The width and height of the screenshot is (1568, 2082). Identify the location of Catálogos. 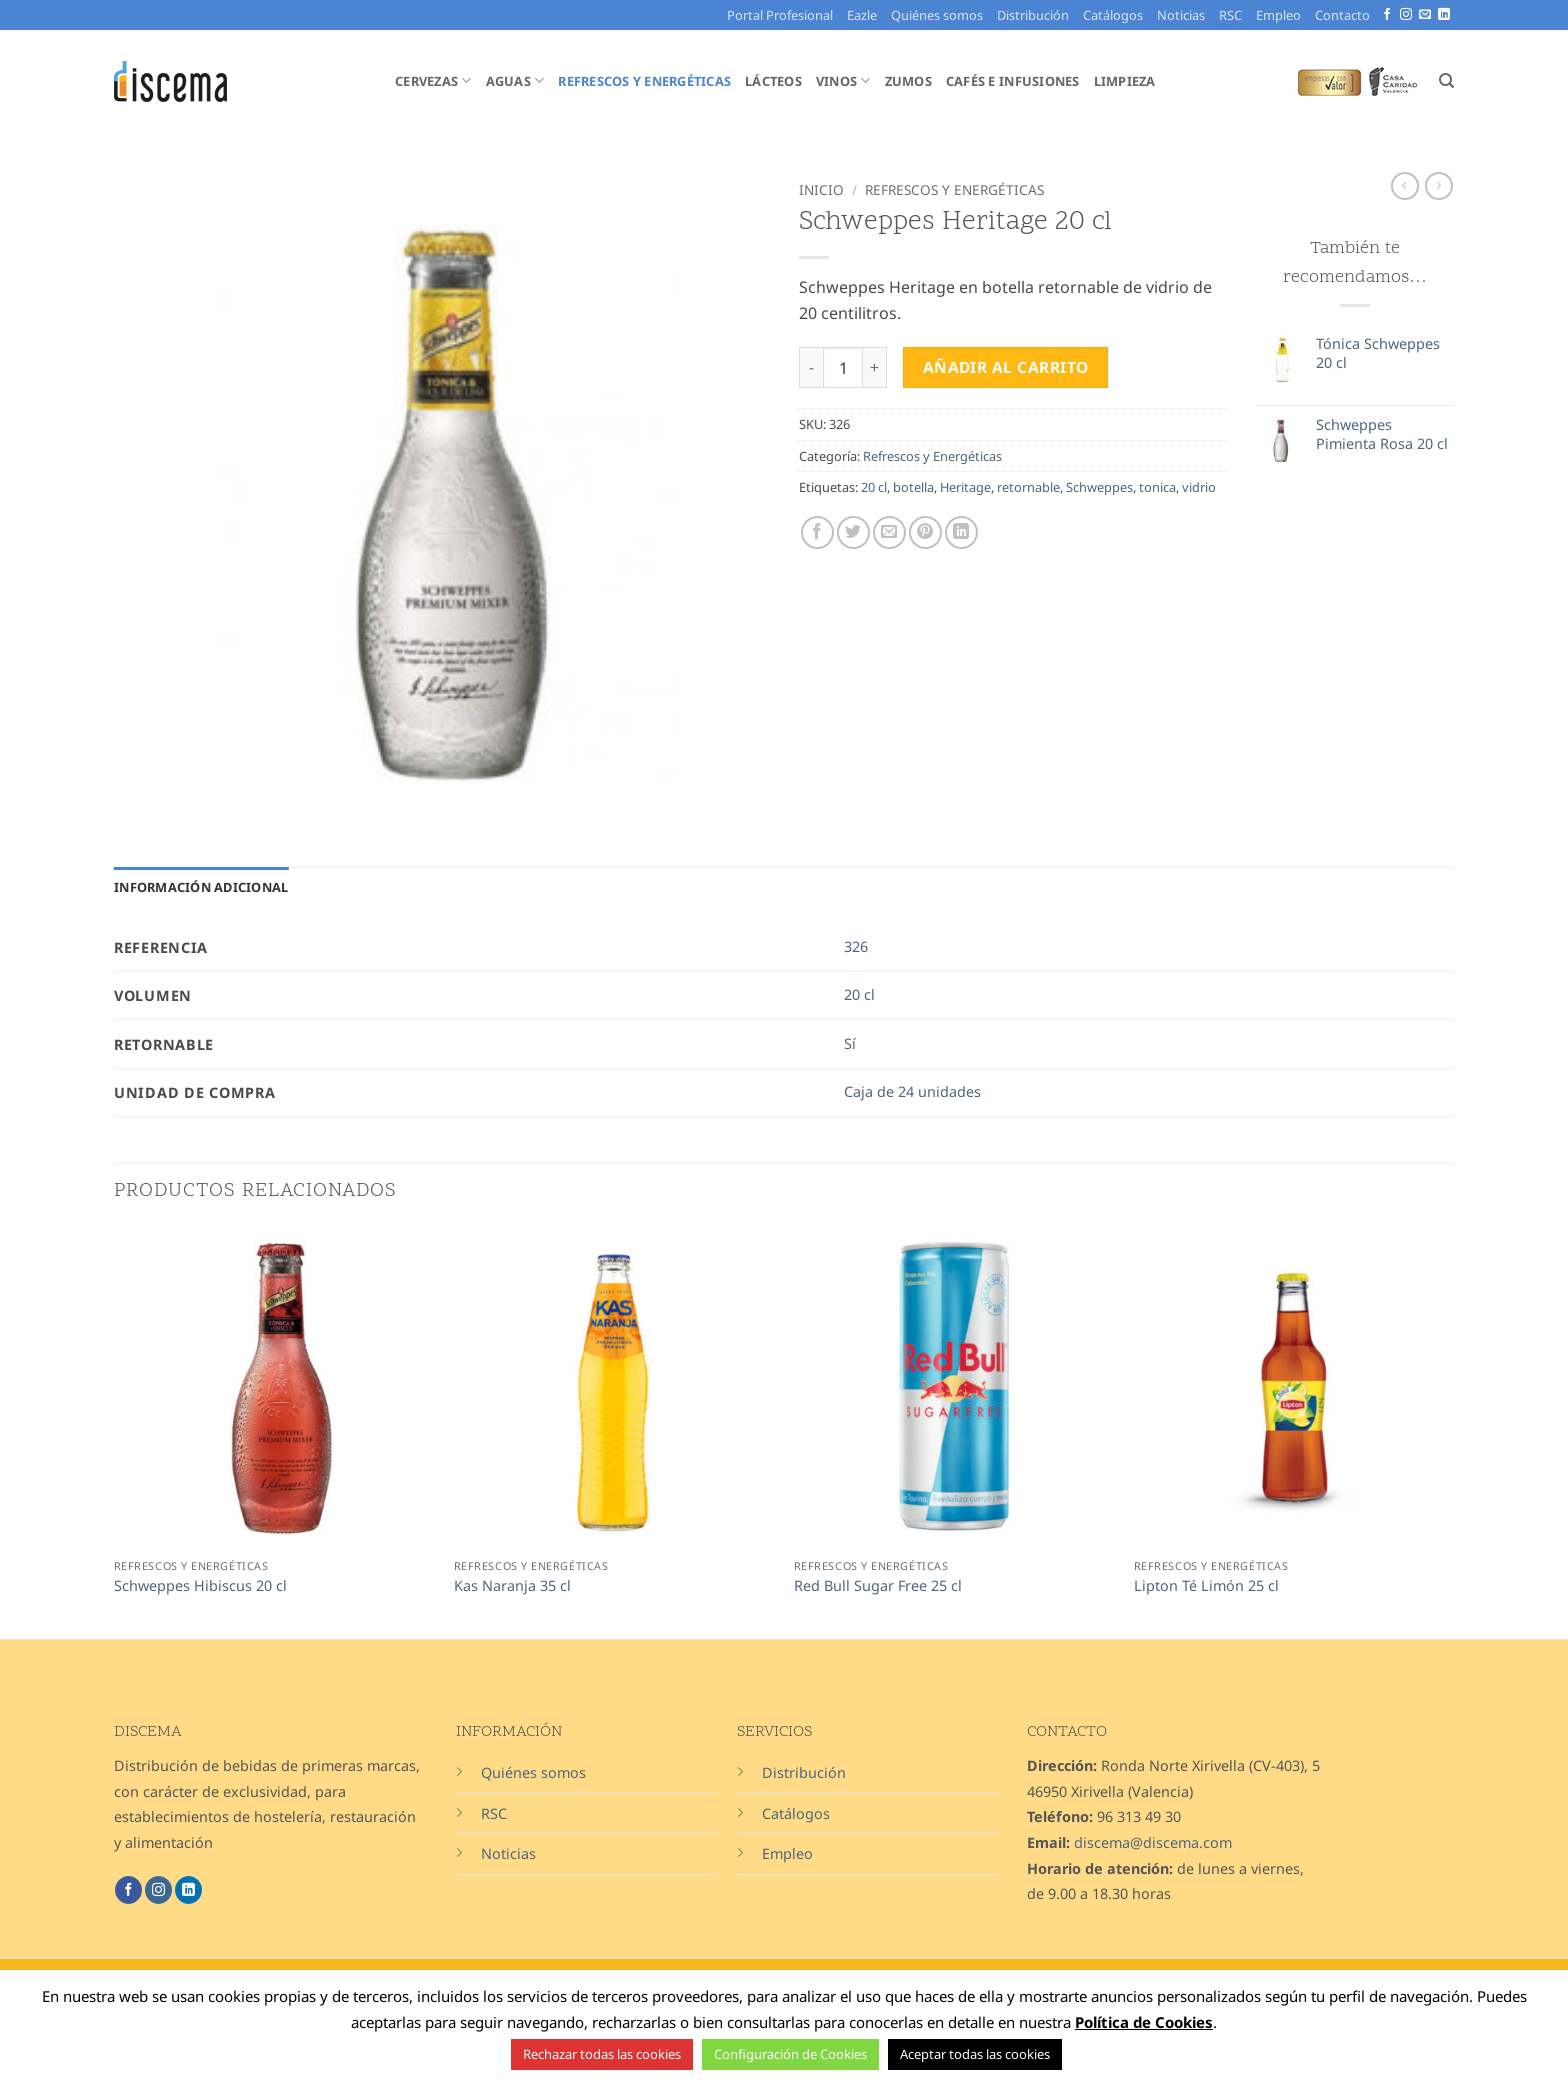
(1113, 15).